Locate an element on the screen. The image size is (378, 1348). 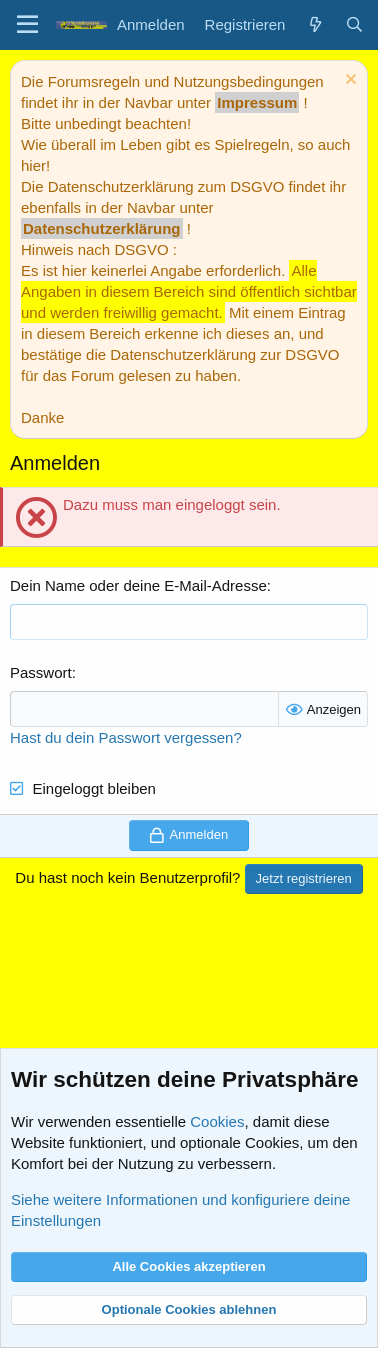
[Information verwerfen] is located at coordinates (348, 81).